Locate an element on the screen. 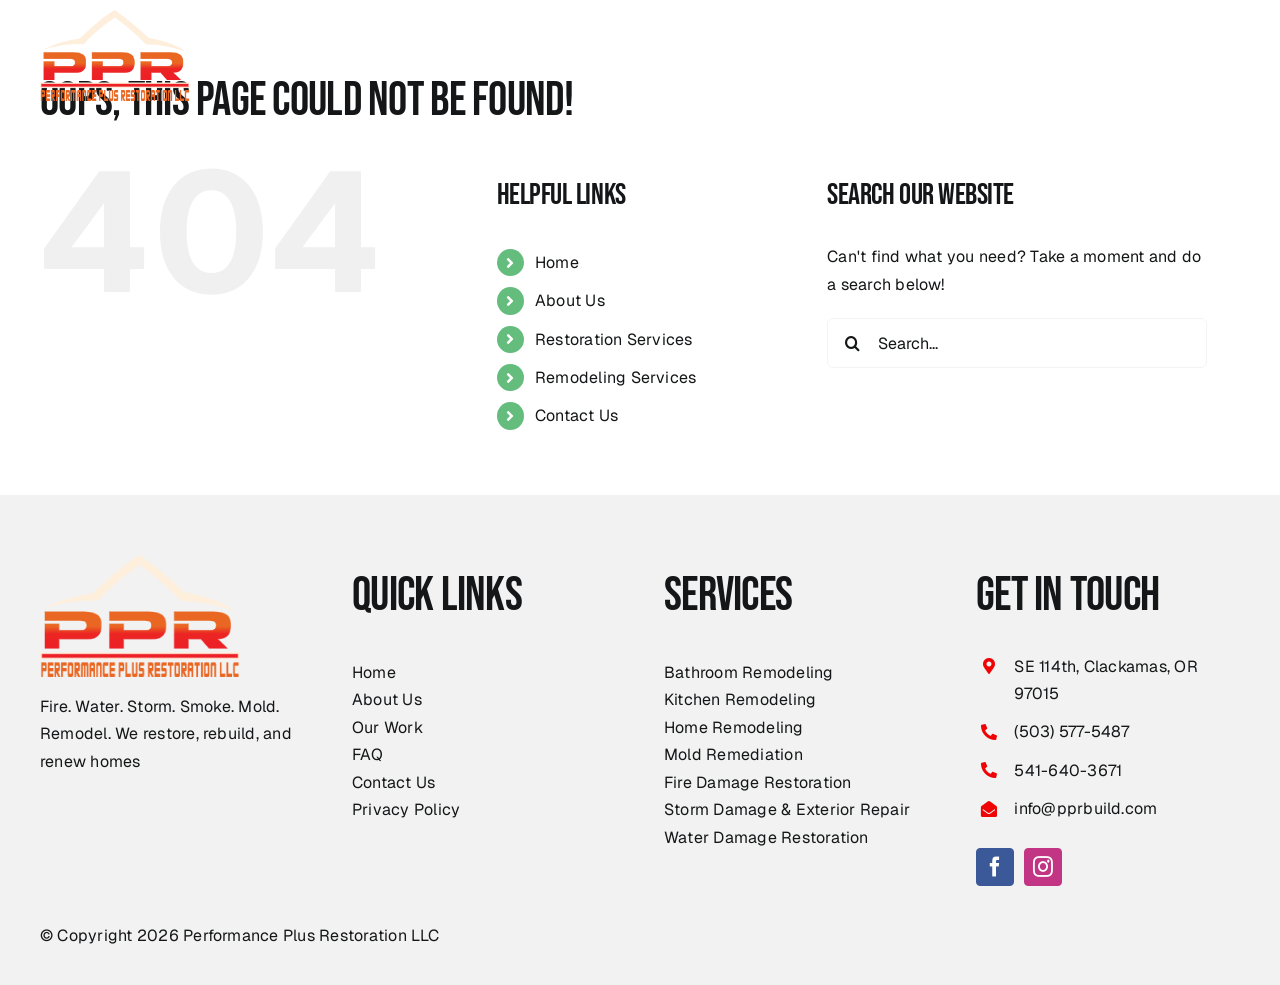 This screenshot has width=1280, height=985. Remodeling Services is located at coordinates (616, 377).